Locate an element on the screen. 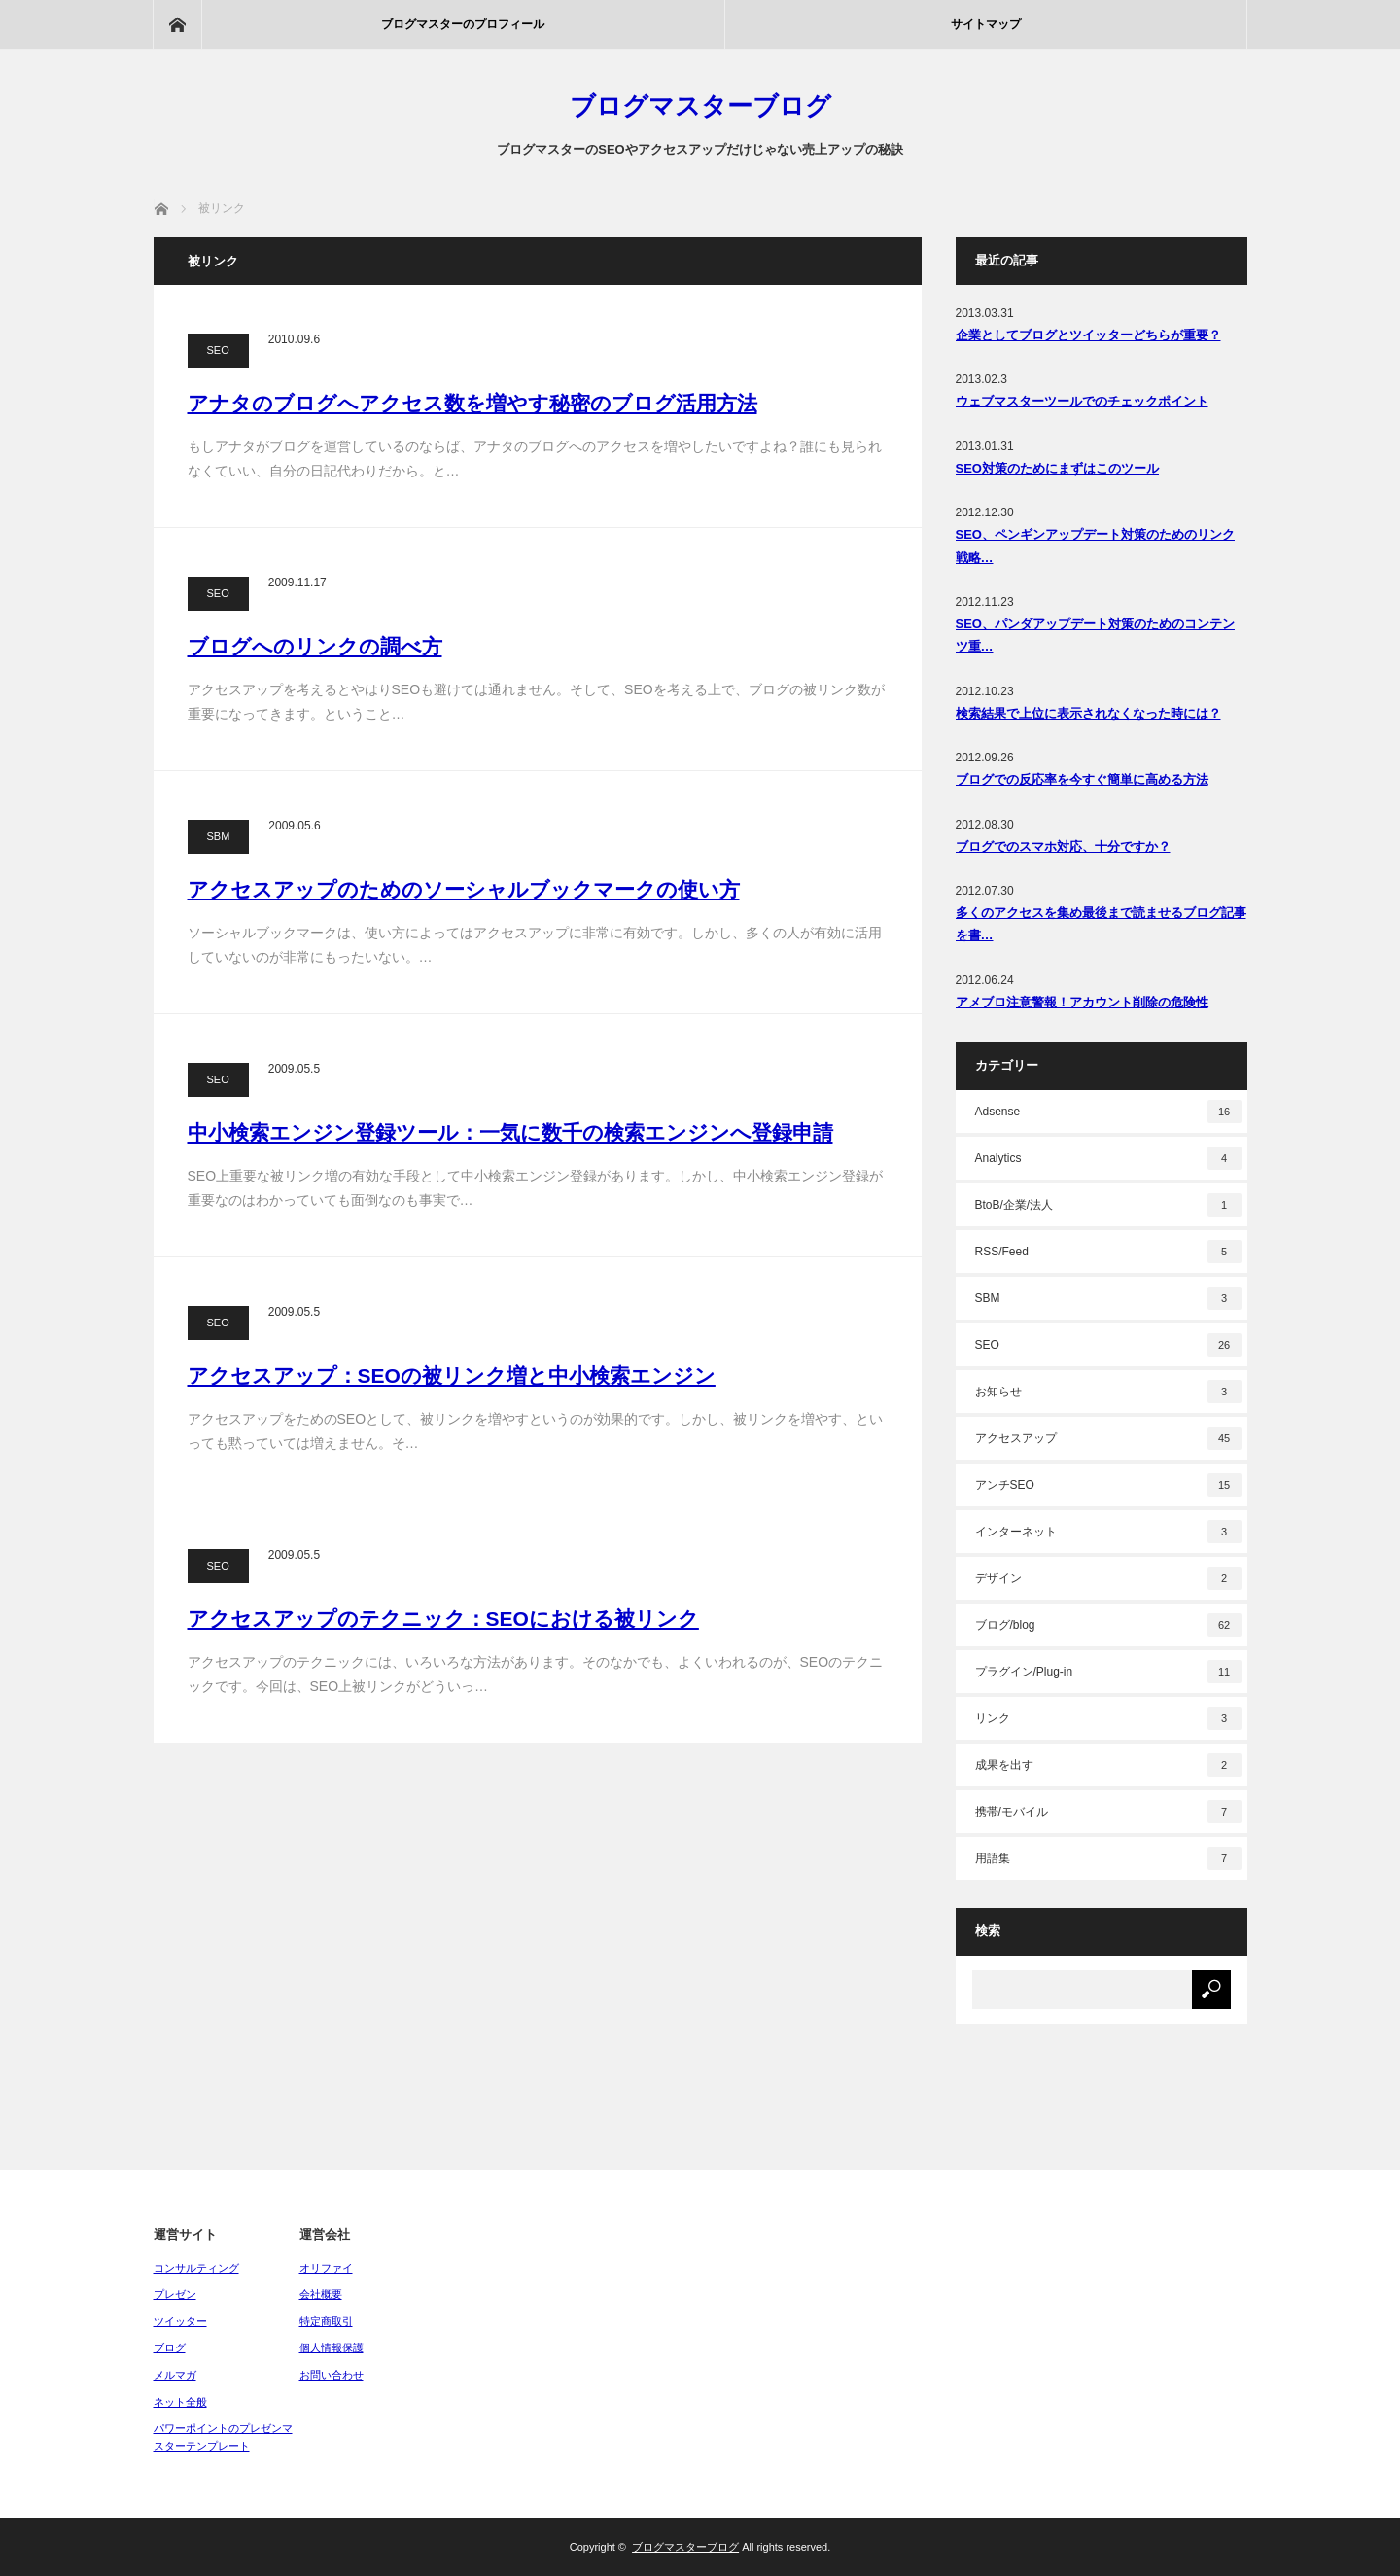 The width and height of the screenshot is (1400, 2576). ブログへのリンクの調べ方 is located at coordinates (315, 646).